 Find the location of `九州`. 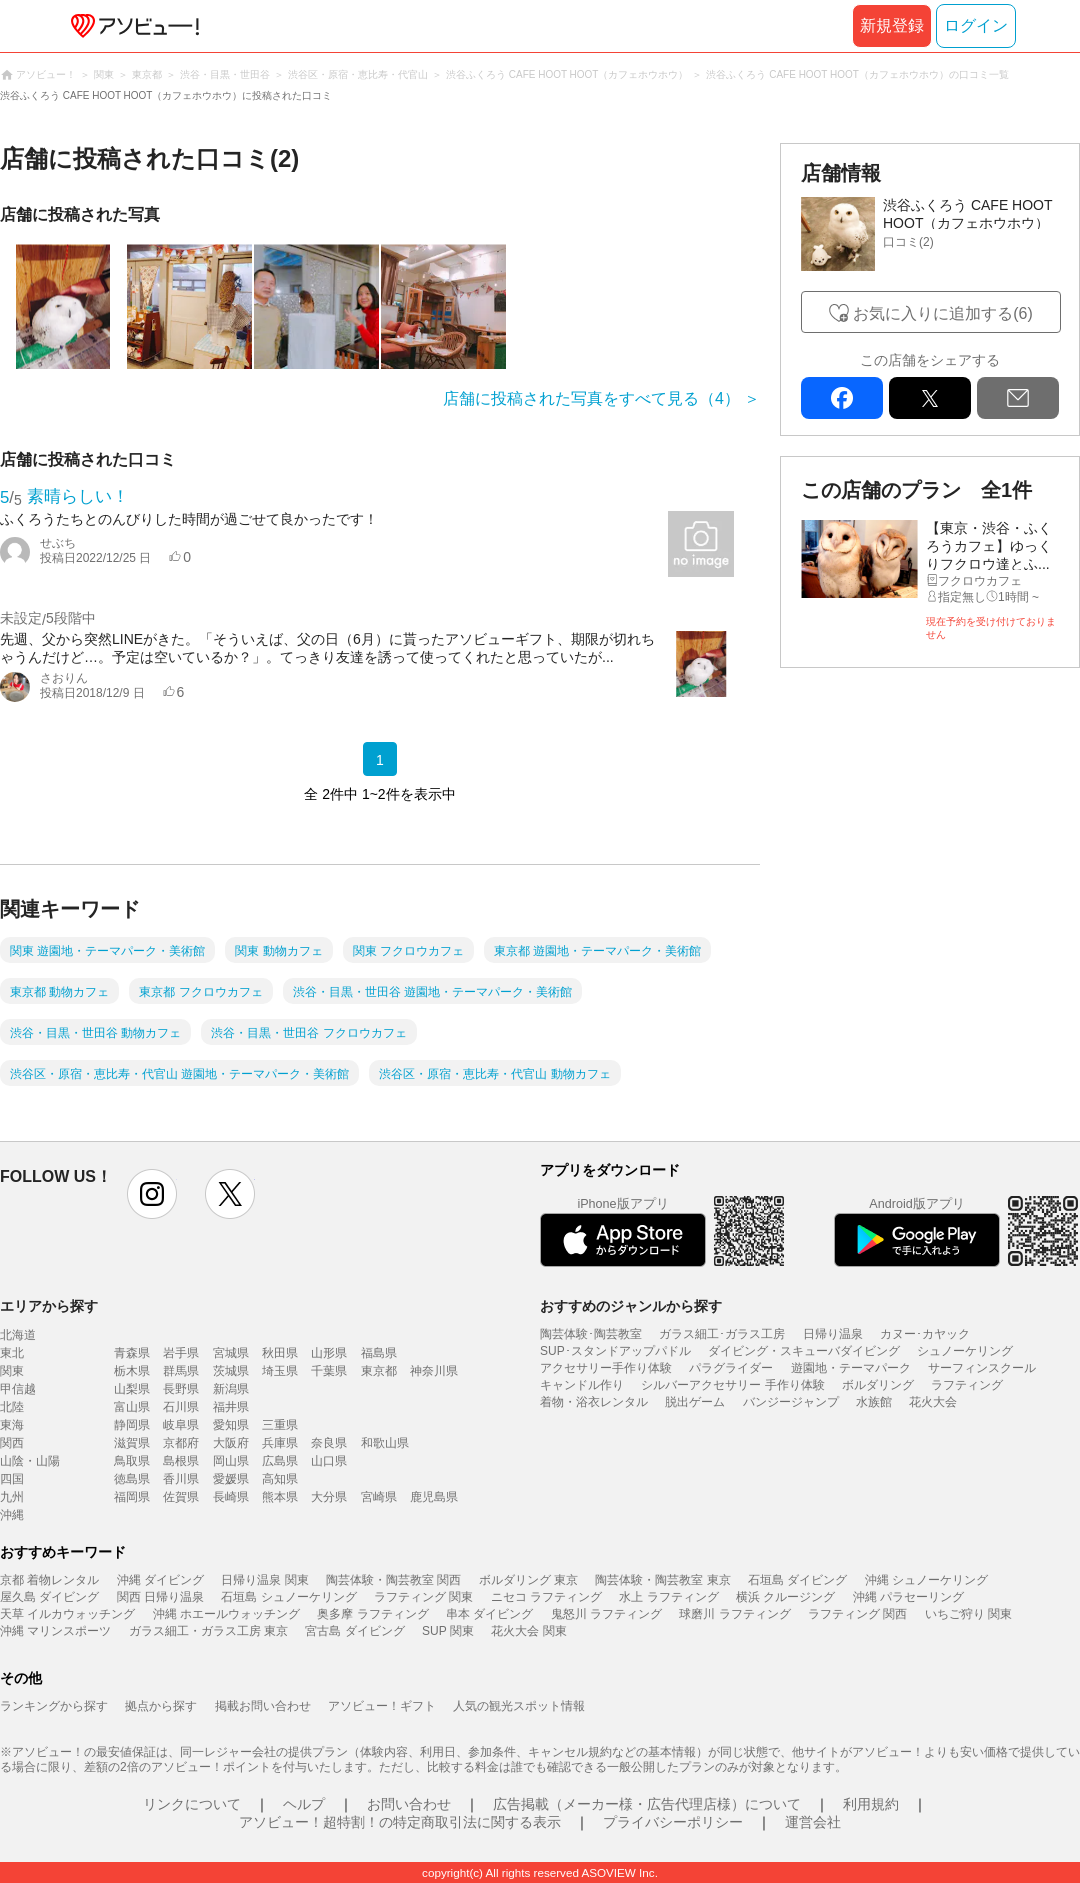

九州 is located at coordinates (12, 1497).